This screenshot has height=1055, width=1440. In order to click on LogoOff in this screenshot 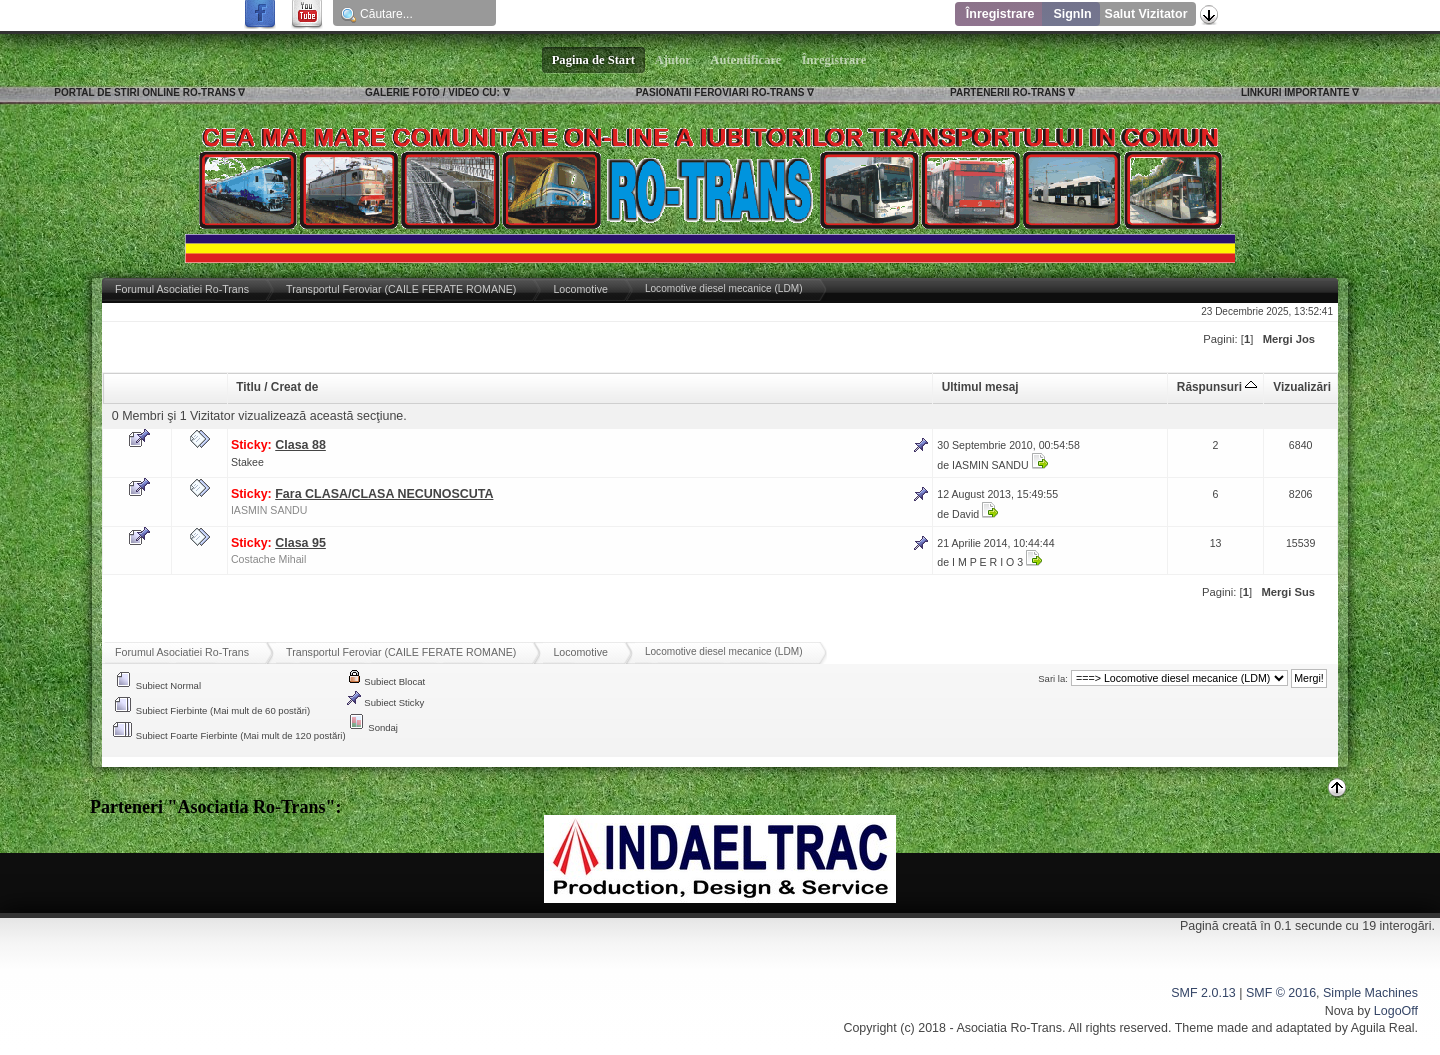, I will do `click(1396, 1011)`.